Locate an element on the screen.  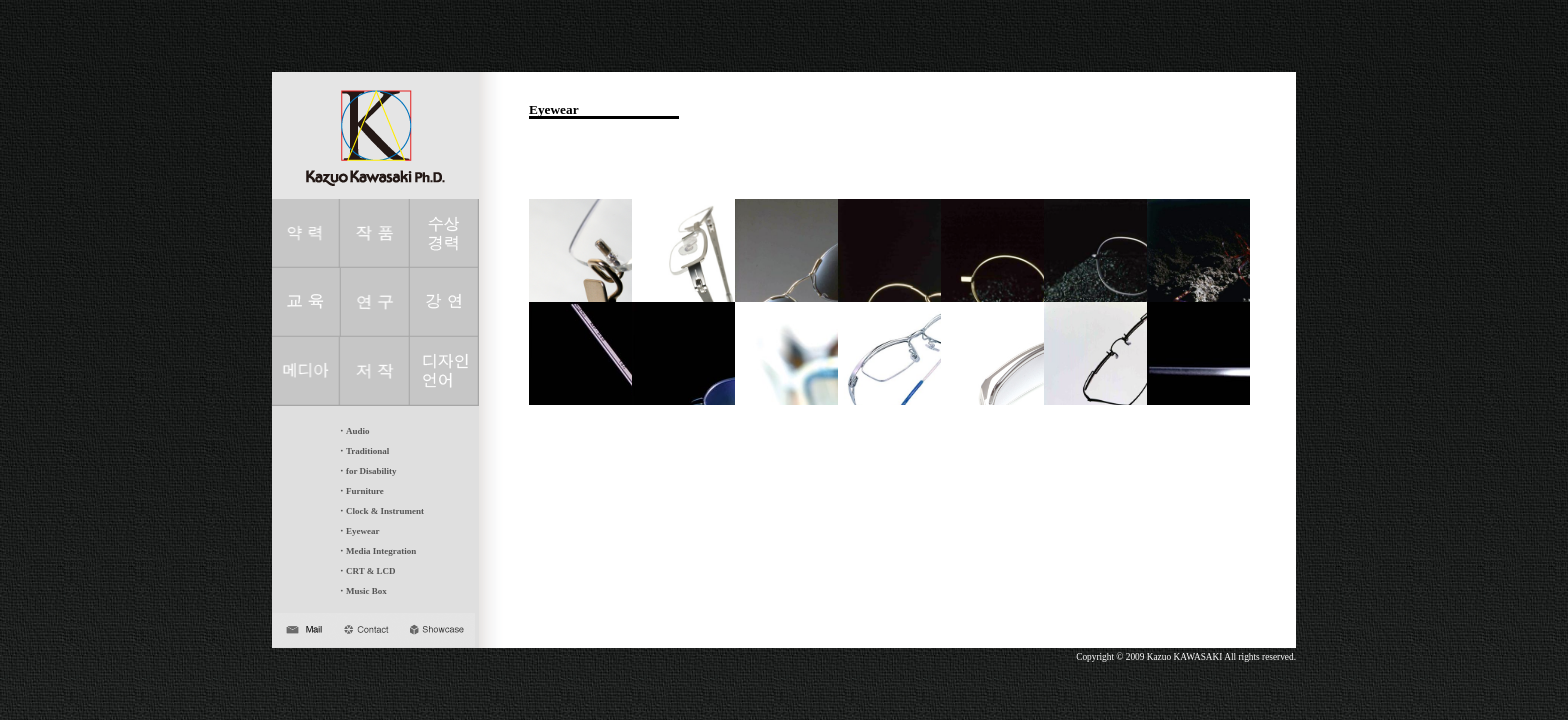
・Furniture is located at coordinates (360, 491).